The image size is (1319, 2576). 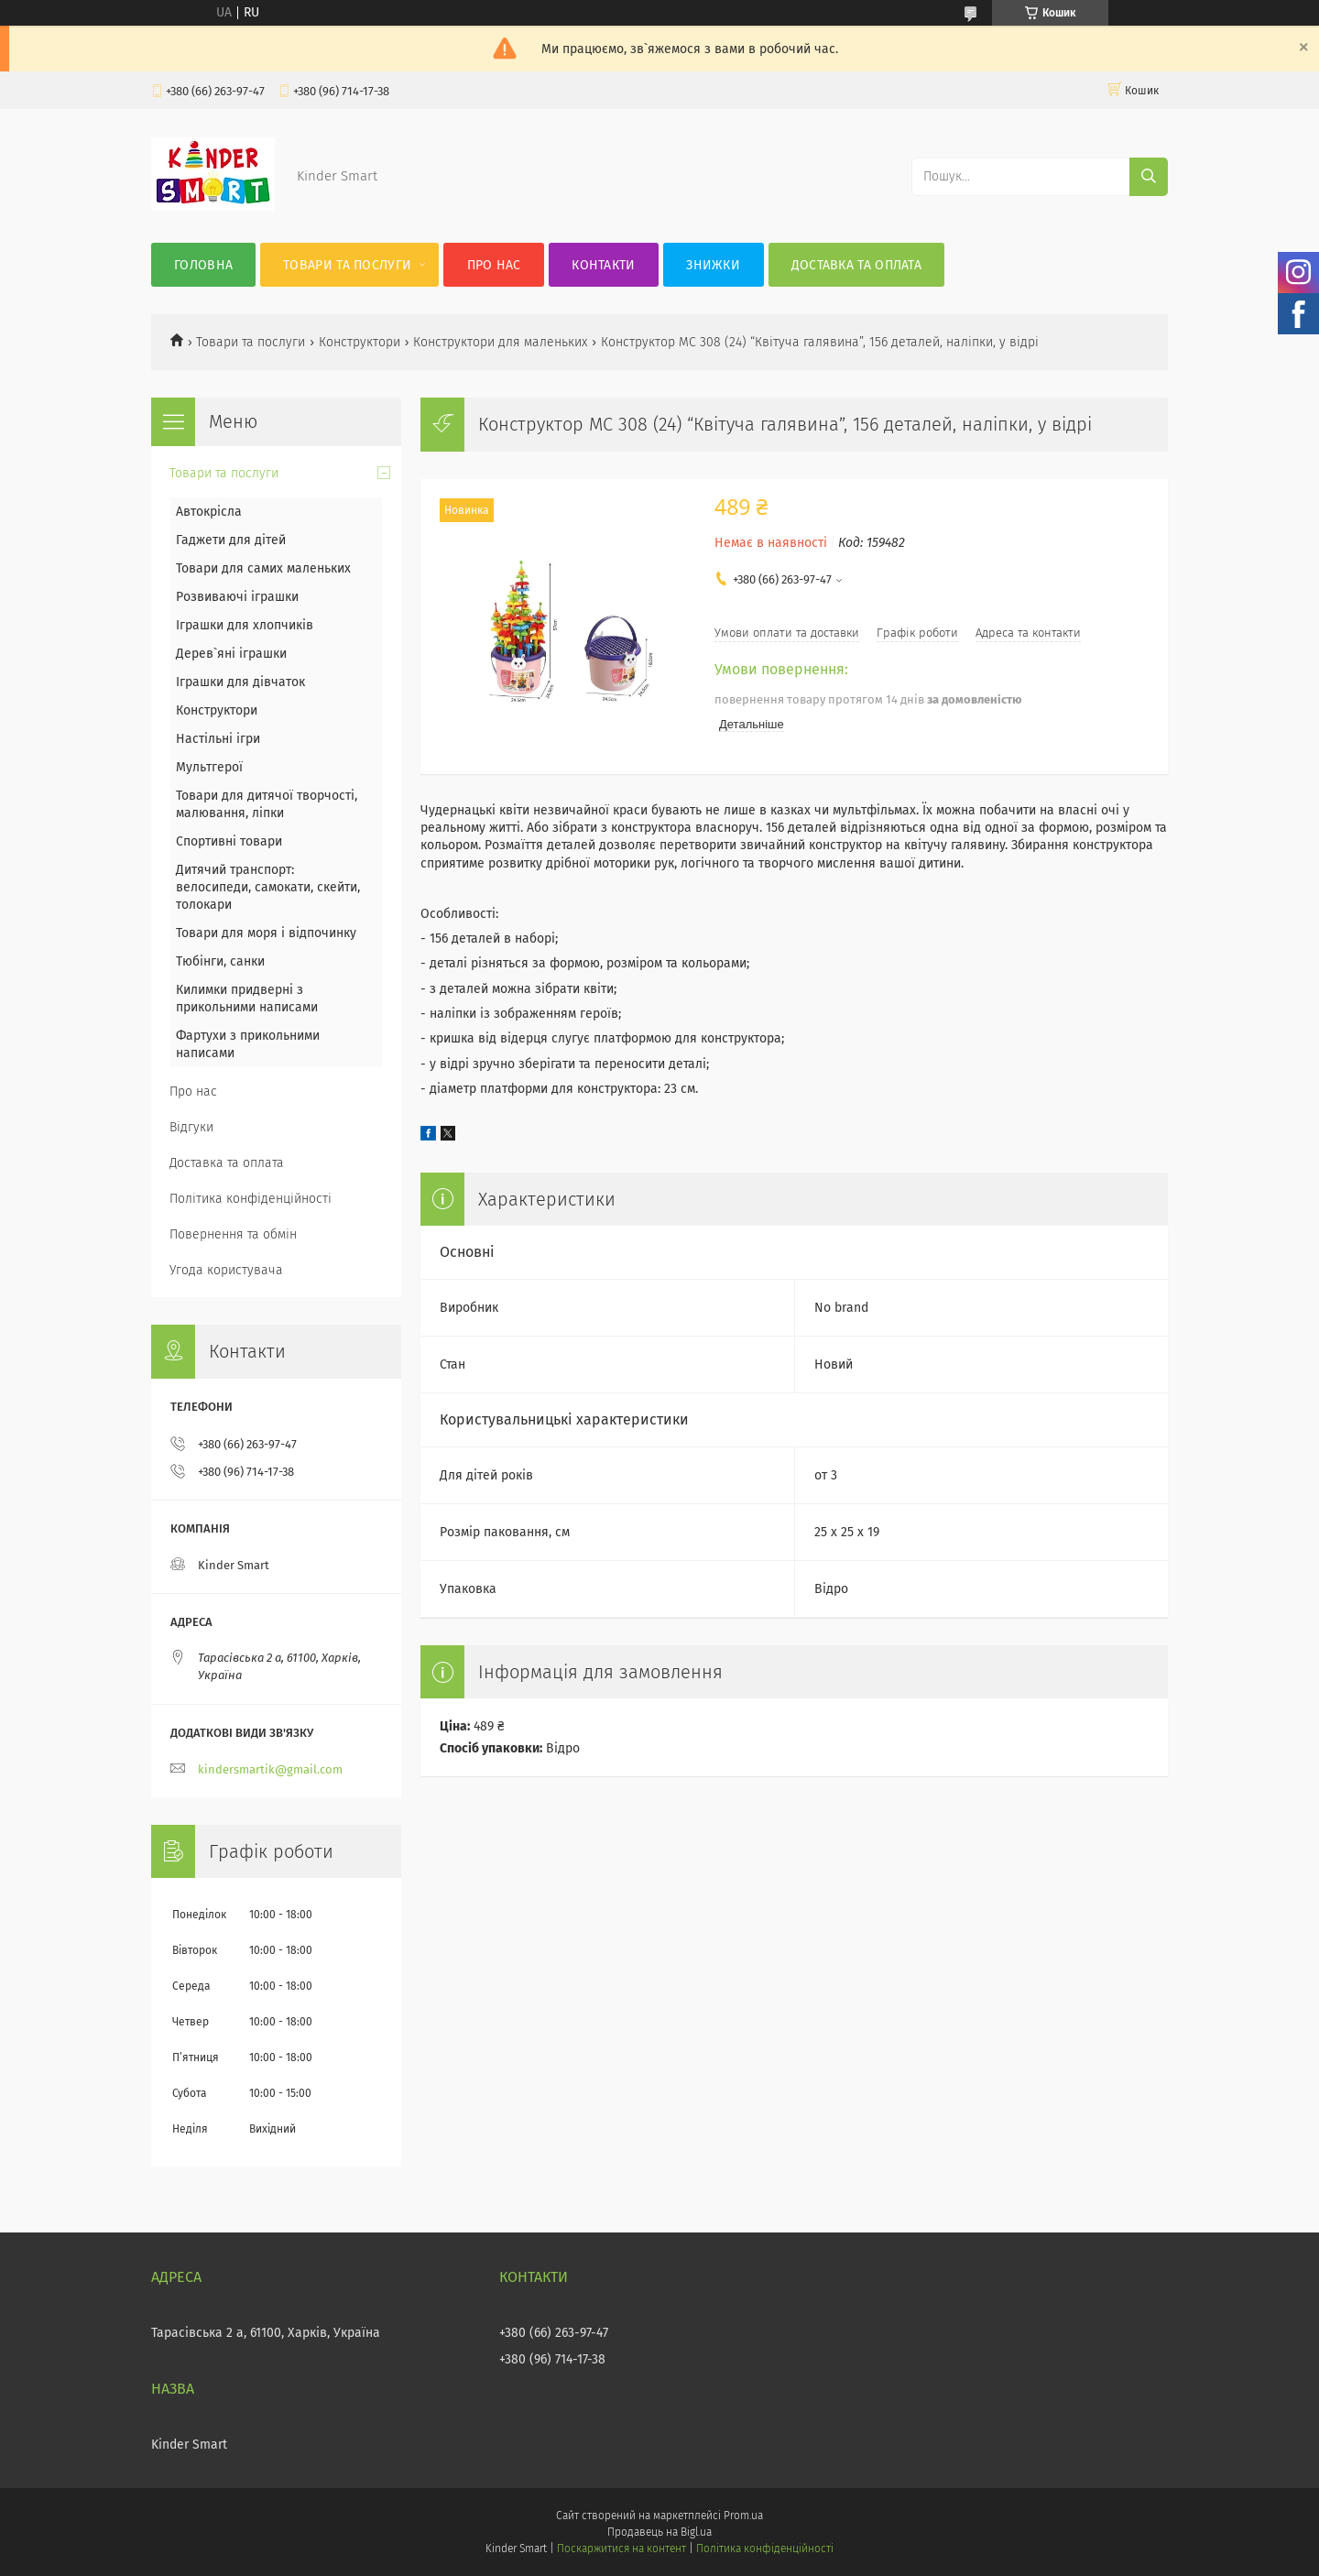 What do you see at coordinates (263, 568) in the screenshot?
I see `Товари для самих маленьких` at bounding box center [263, 568].